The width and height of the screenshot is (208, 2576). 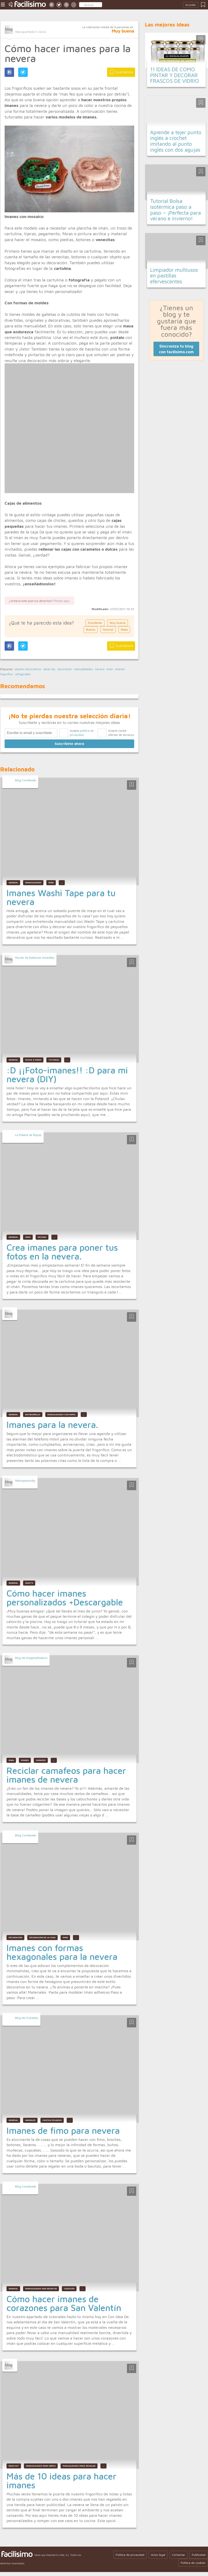 I want to click on Crea imanes para poner tus fotos en la nevera., so click(x=62, y=1251).